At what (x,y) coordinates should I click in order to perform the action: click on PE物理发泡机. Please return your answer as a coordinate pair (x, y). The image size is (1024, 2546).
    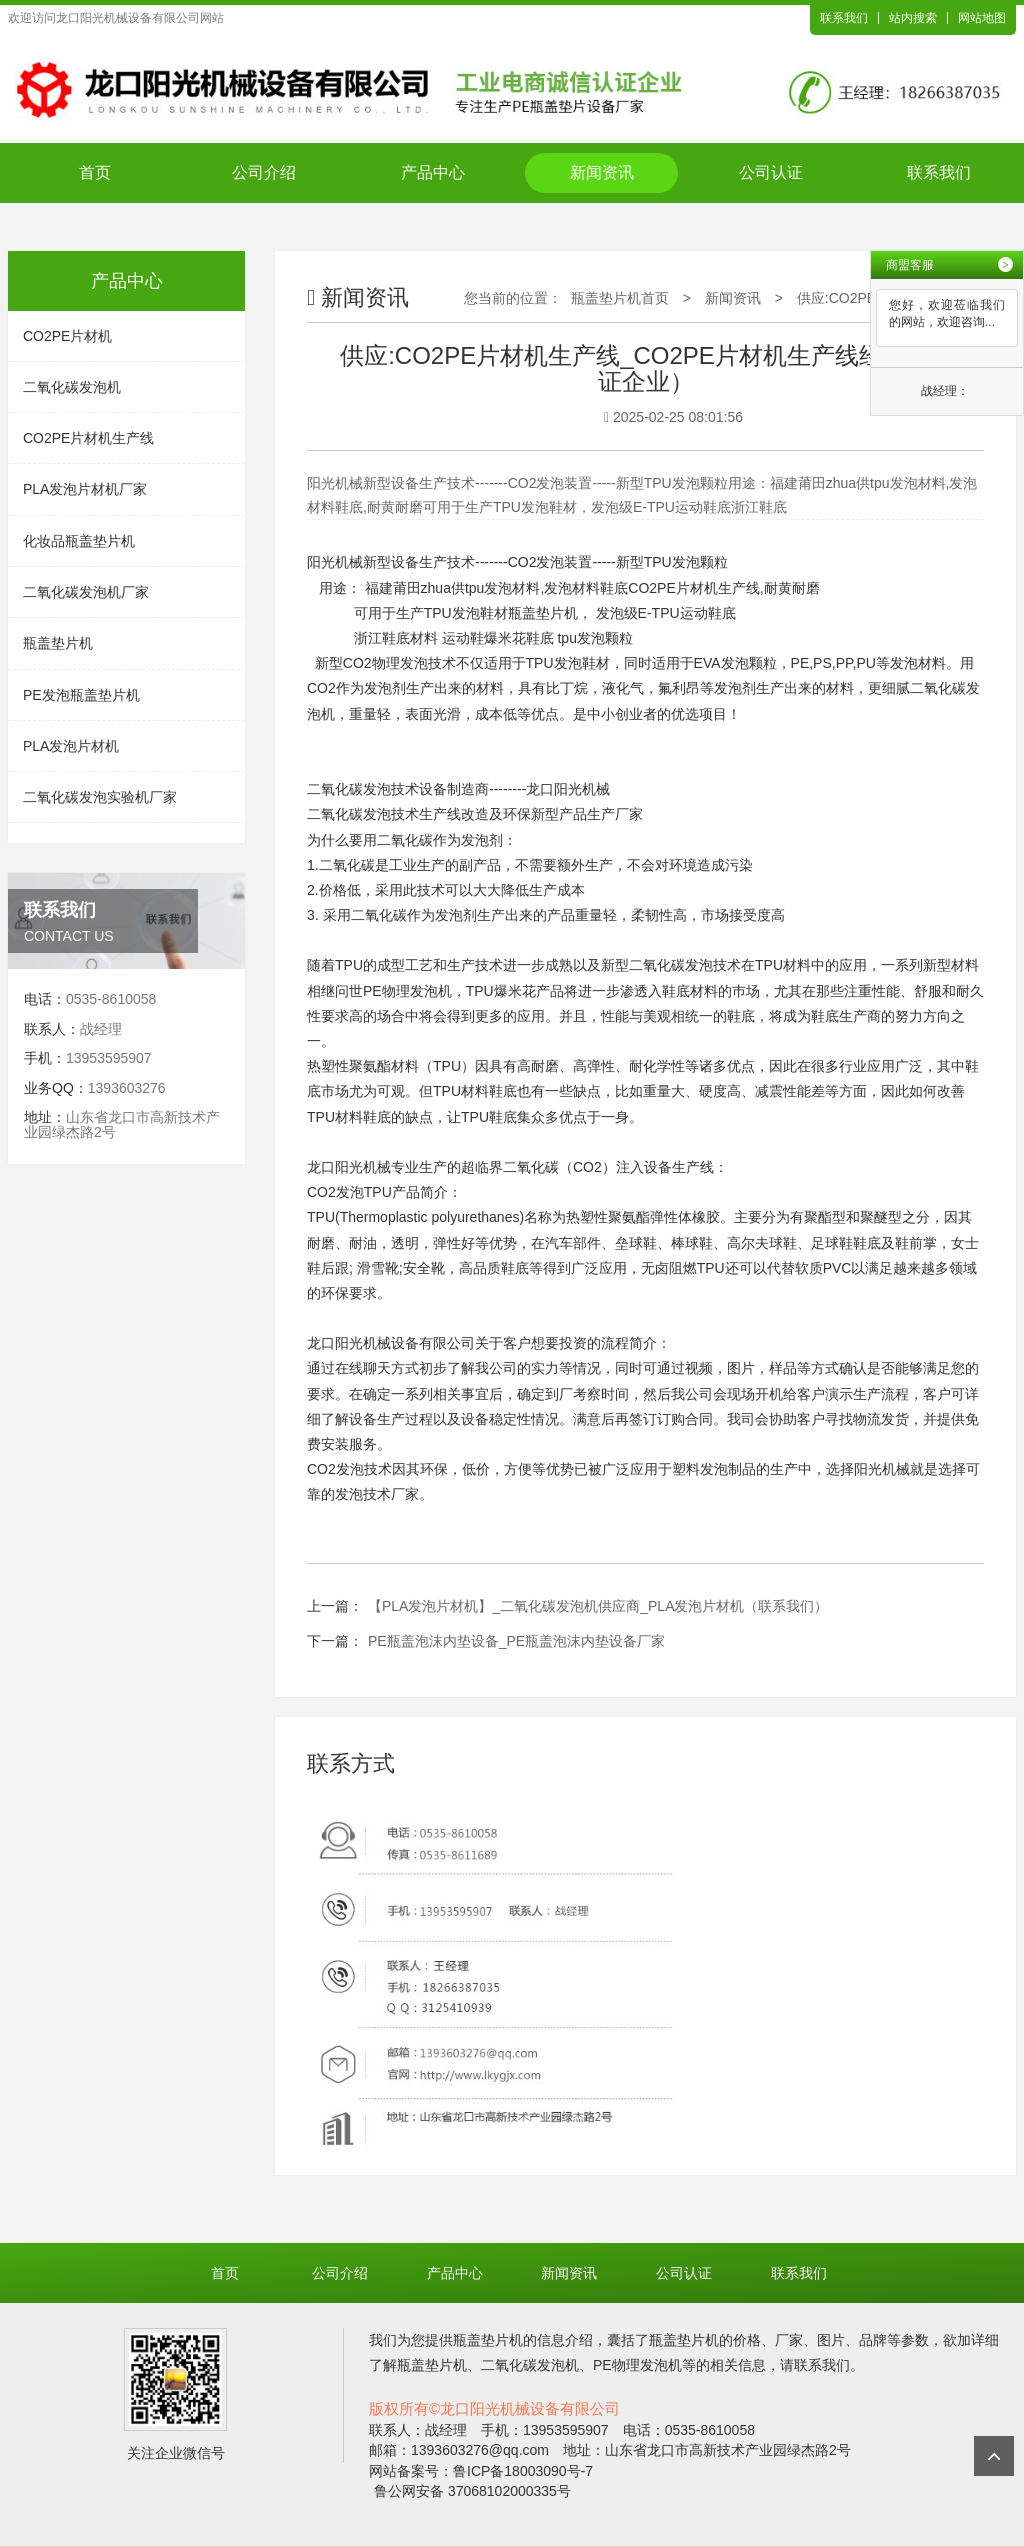
    Looking at the image, I should click on (407, 991).